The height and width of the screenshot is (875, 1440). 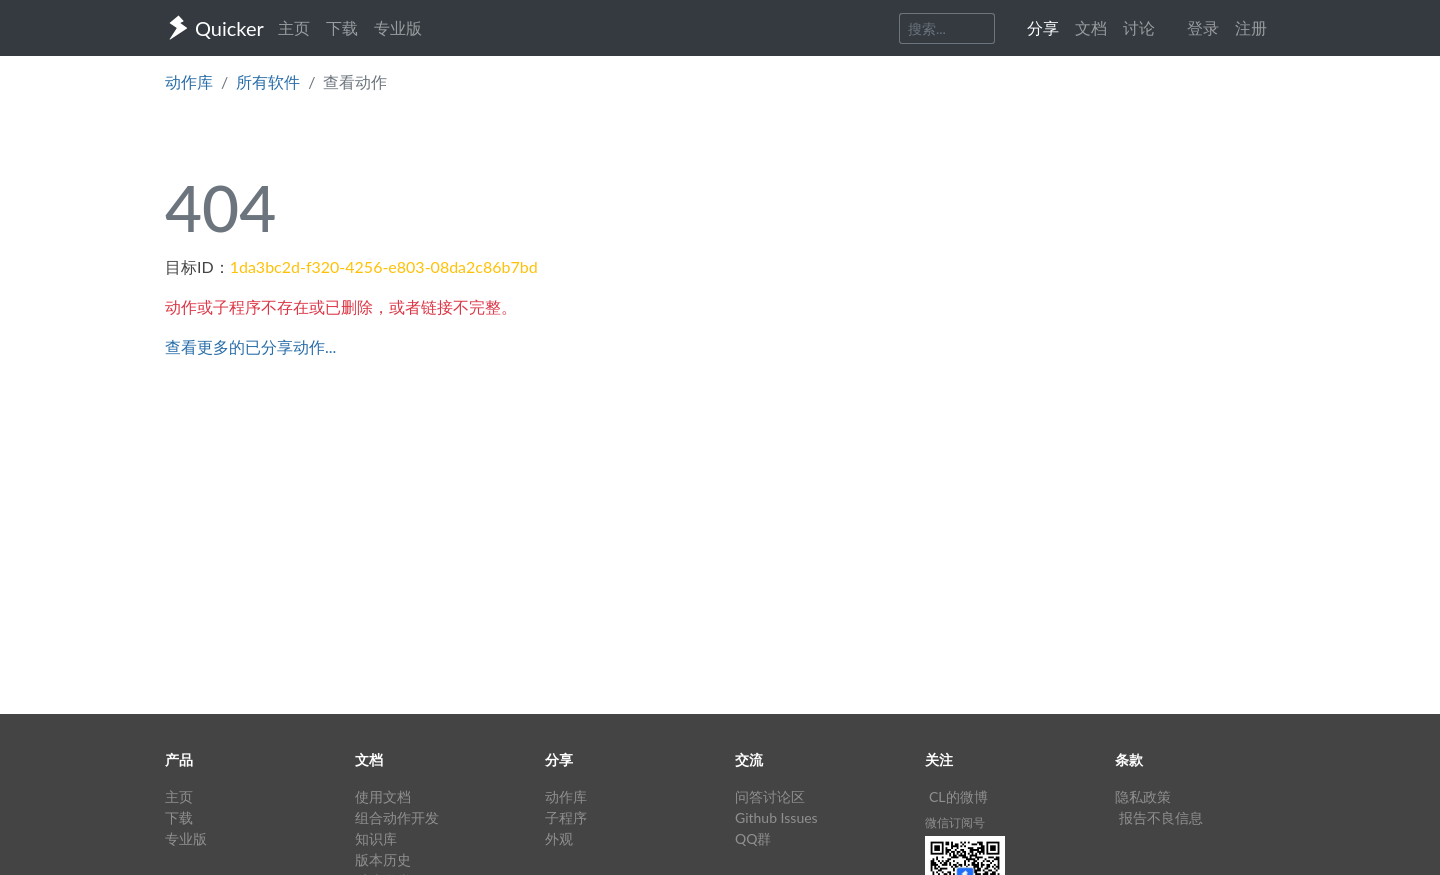 What do you see at coordinates (776, 817) in the screenshot?
I see `Github Issues` at bounding box center [776, 817].